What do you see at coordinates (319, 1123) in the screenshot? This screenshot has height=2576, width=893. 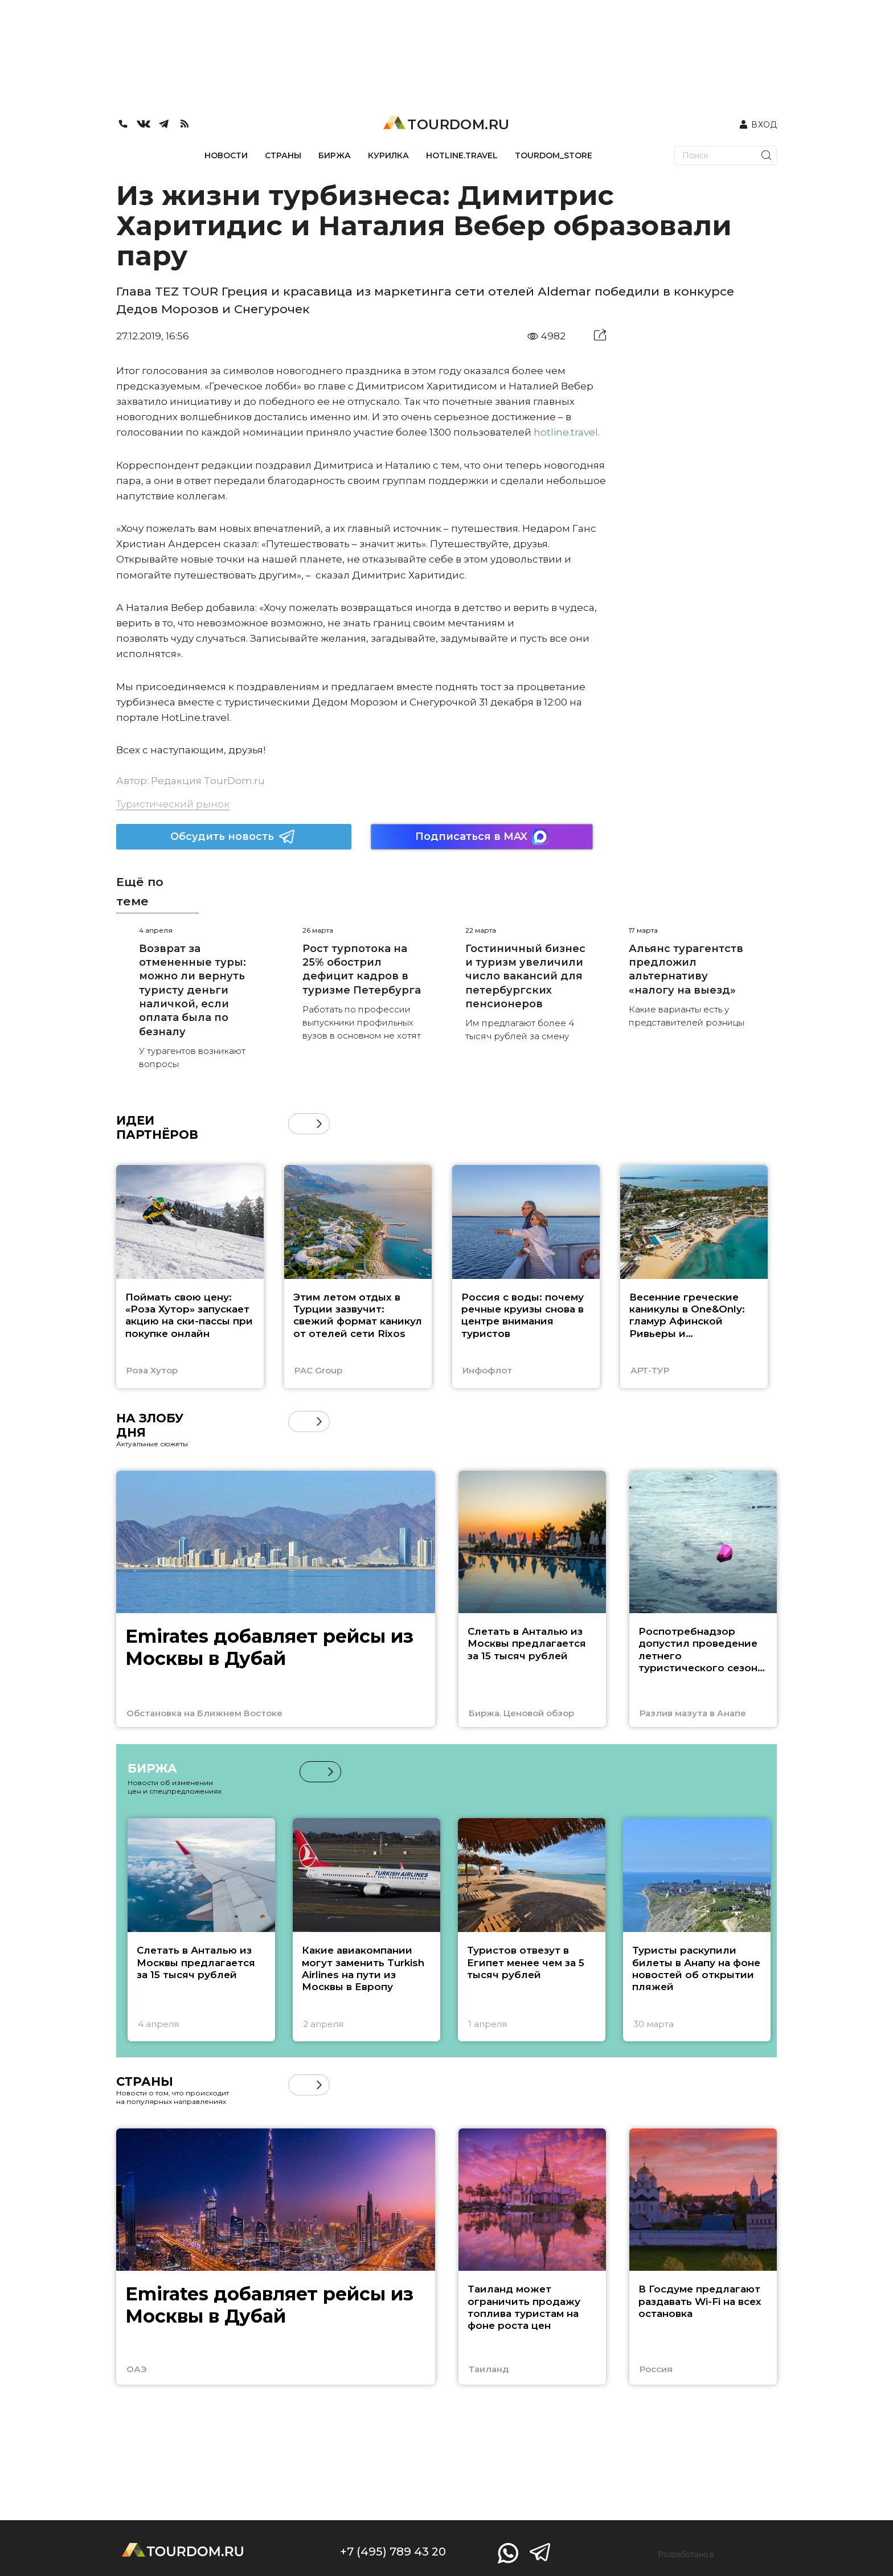 I see `[button]` at bounding box center [319, 1123].